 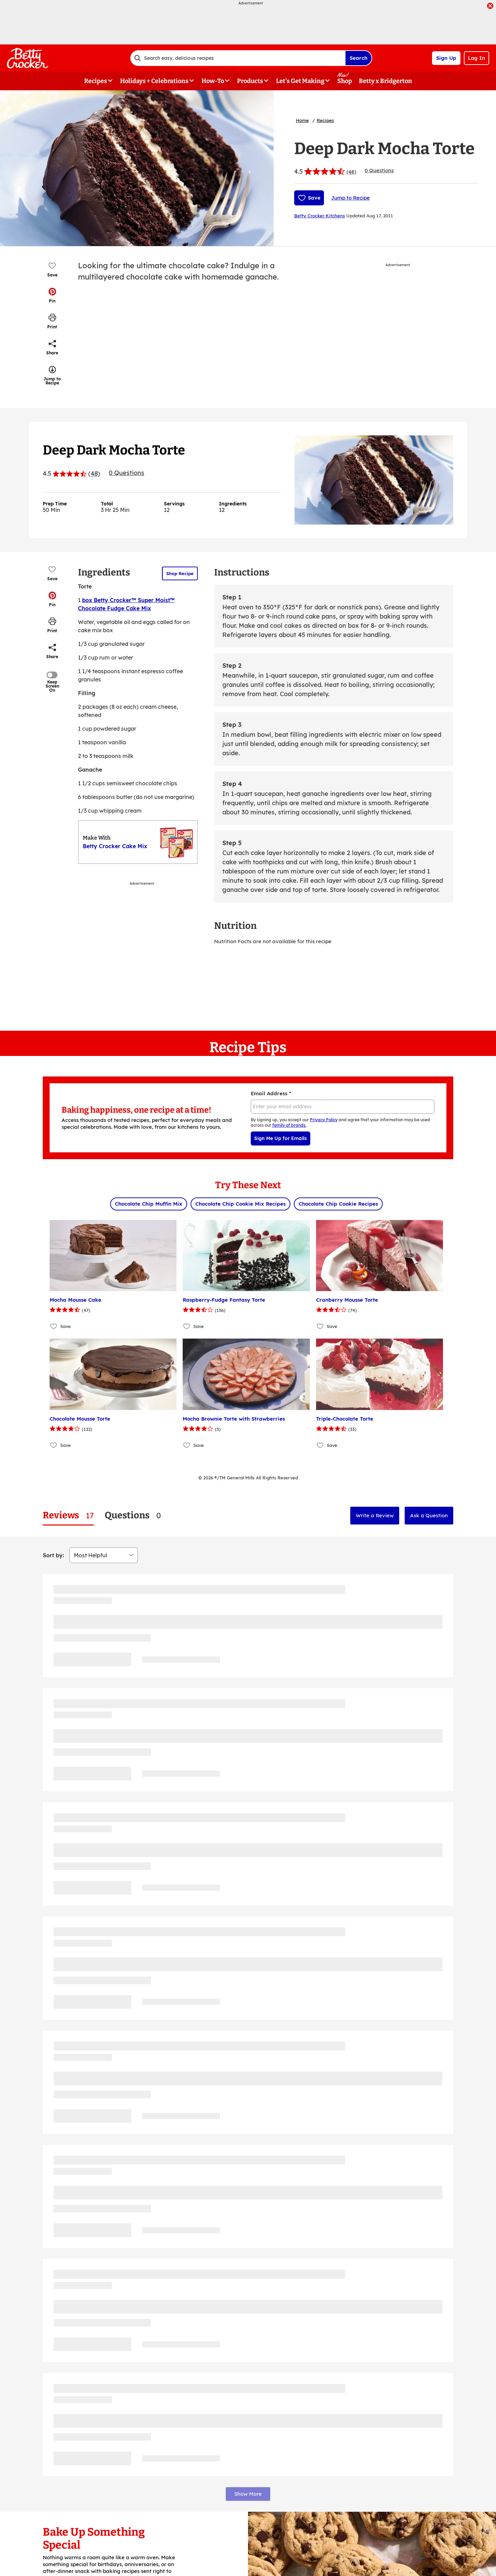 I want to click on Write a Review, so click(x=375, y=1515).